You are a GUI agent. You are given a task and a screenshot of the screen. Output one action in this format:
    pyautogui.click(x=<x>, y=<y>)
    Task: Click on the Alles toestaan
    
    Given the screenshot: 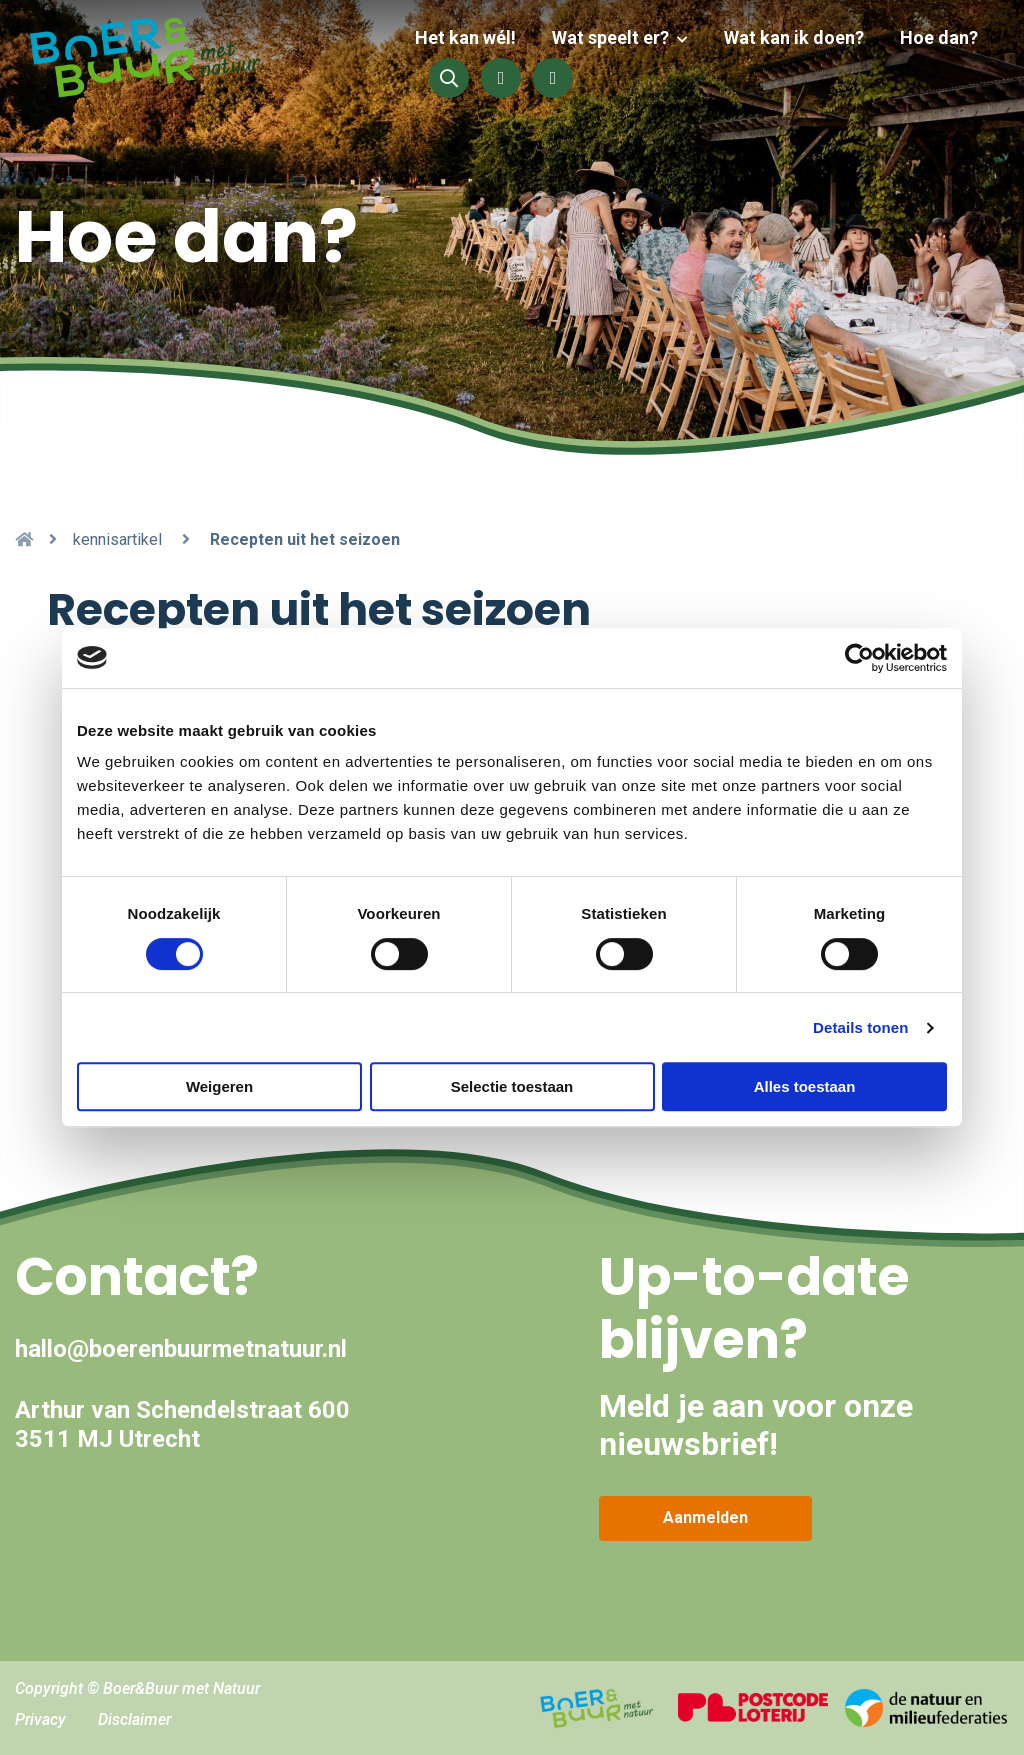 What is the action you would take?
    pyautogui.click(x=805, y=1086)
    